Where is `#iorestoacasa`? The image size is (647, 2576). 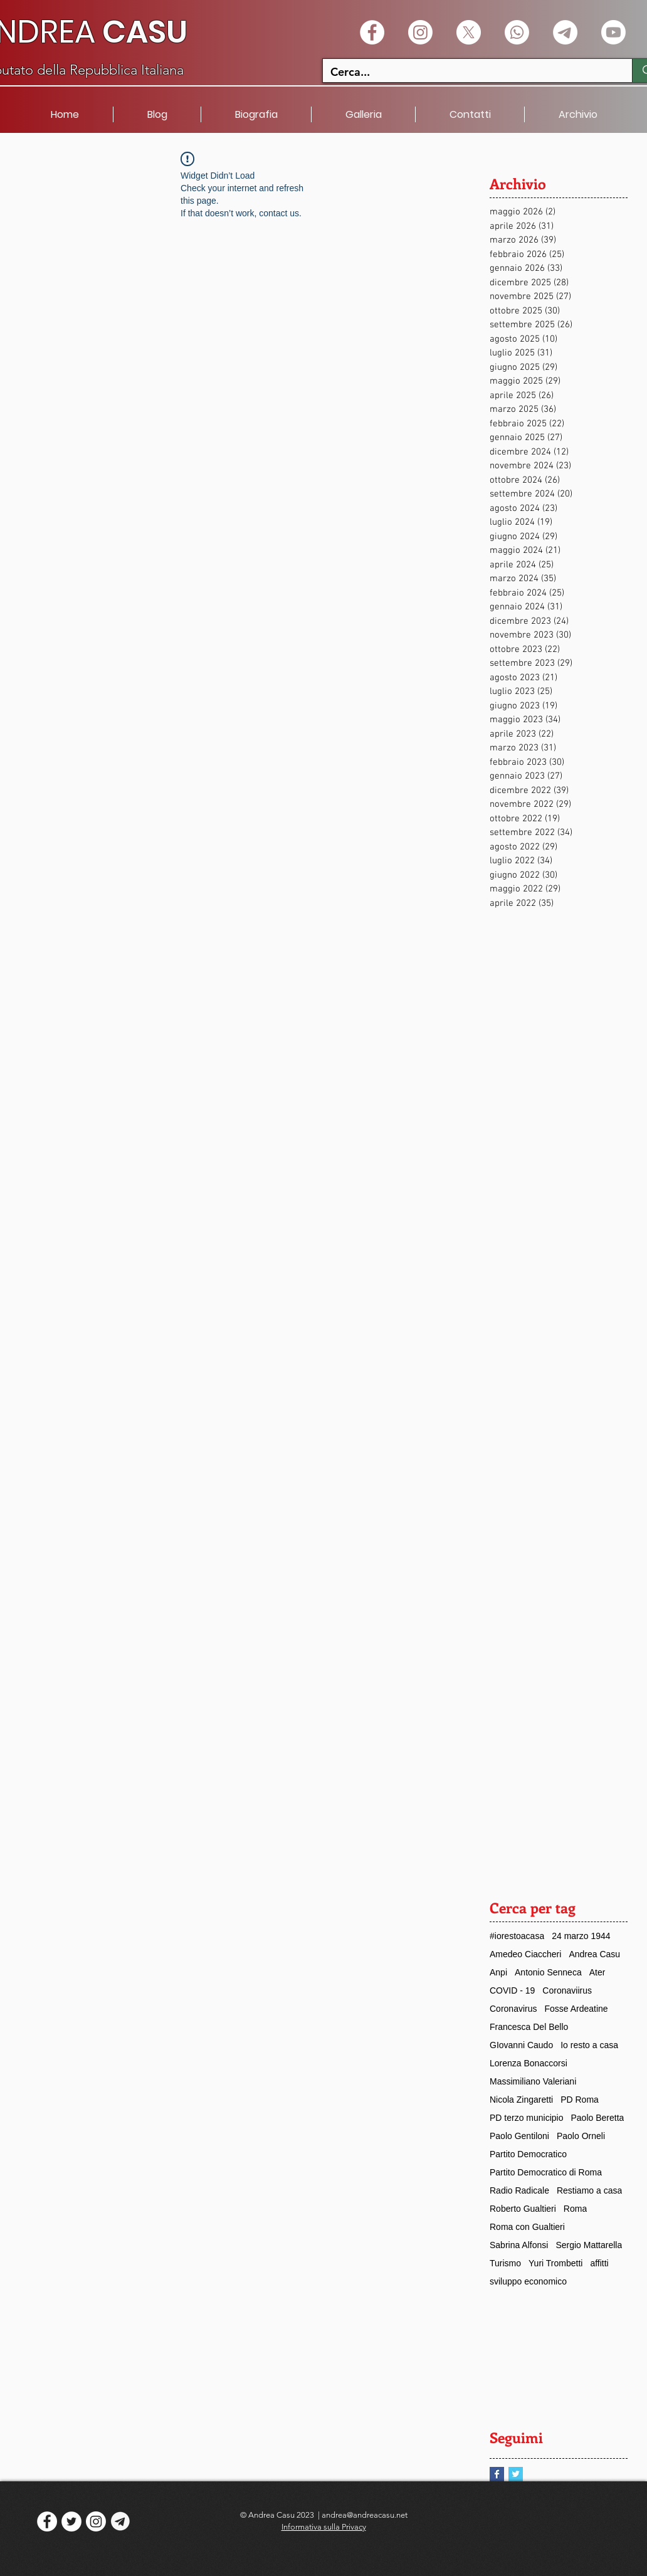
#iorestoacasa is located at coordinates (517, 1936).